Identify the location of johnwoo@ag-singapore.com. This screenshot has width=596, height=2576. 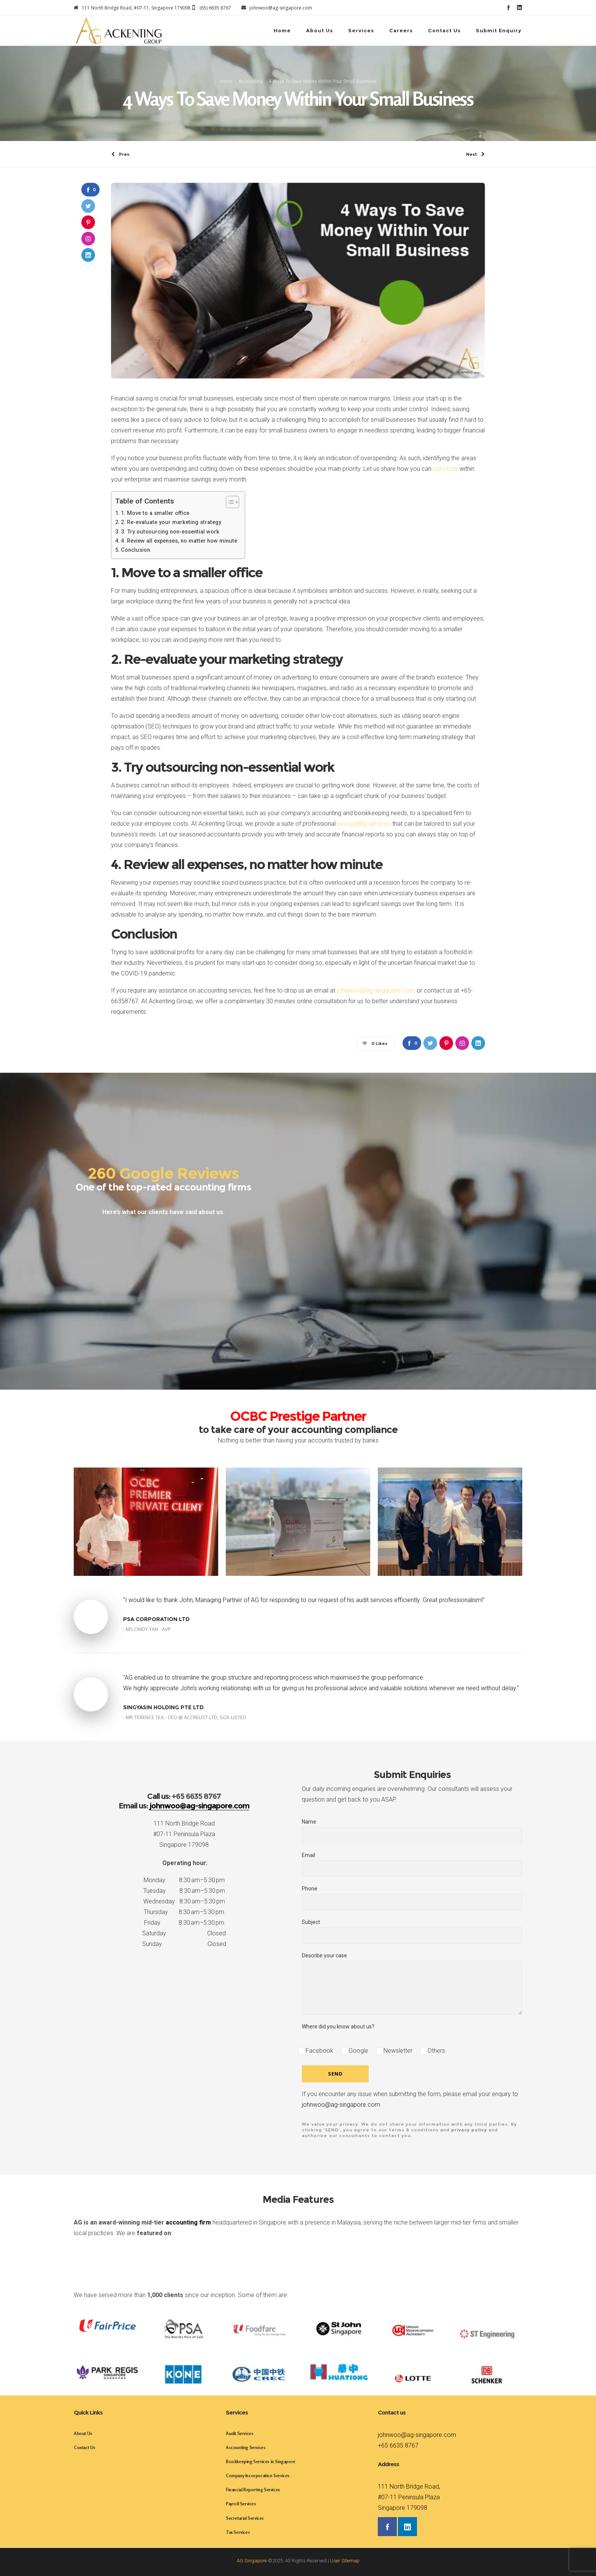
(376, 990).